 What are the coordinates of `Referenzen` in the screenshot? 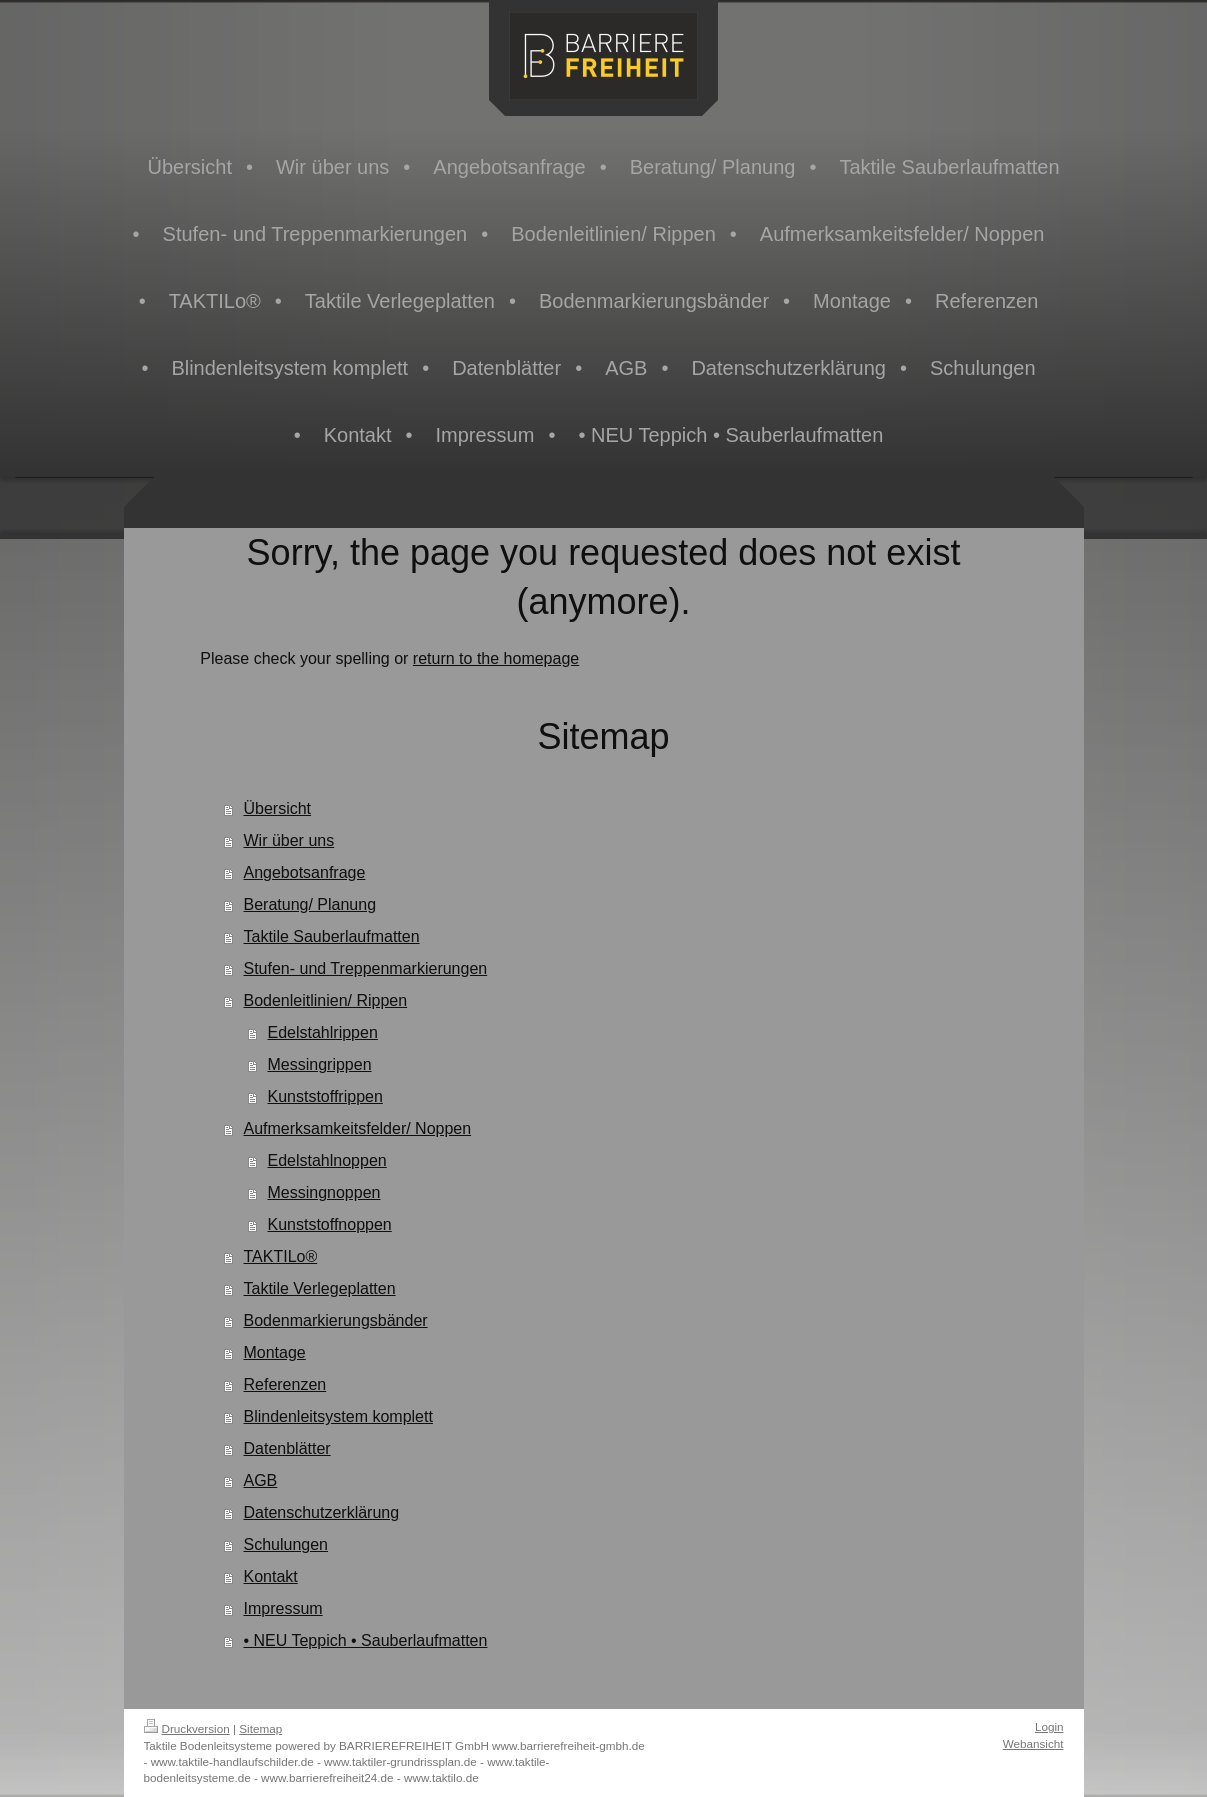 It's located at (284, 1384).